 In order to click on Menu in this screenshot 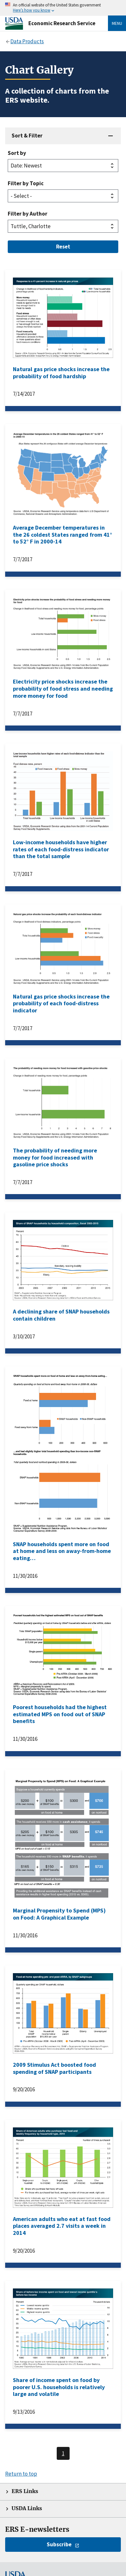, I will do `click(117, 23)`.